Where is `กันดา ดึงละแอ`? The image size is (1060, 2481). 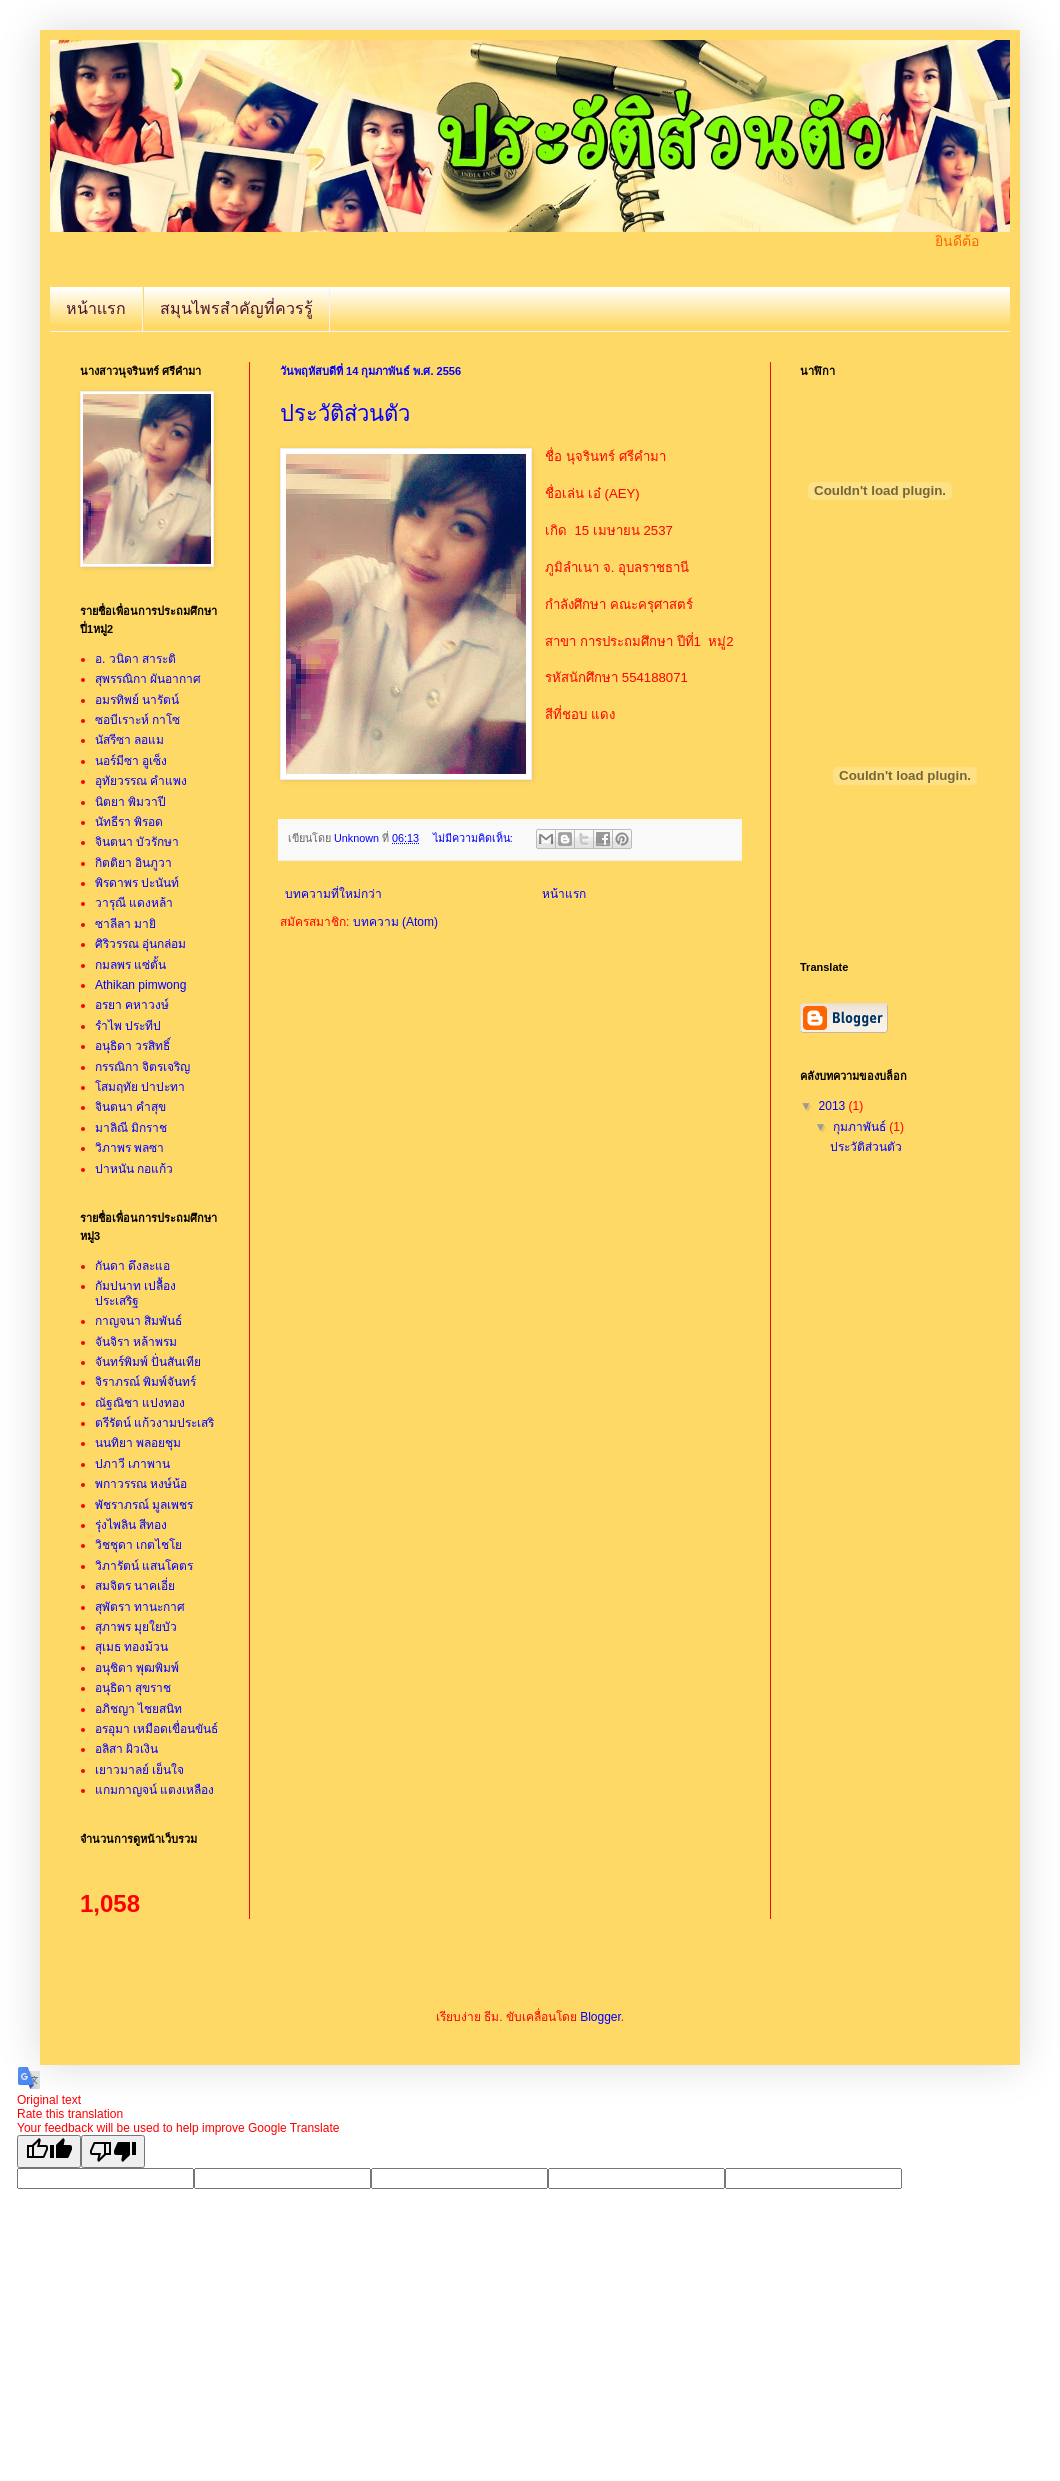 กันดา ดึงละแอ is located at coordinates (132, 1266).